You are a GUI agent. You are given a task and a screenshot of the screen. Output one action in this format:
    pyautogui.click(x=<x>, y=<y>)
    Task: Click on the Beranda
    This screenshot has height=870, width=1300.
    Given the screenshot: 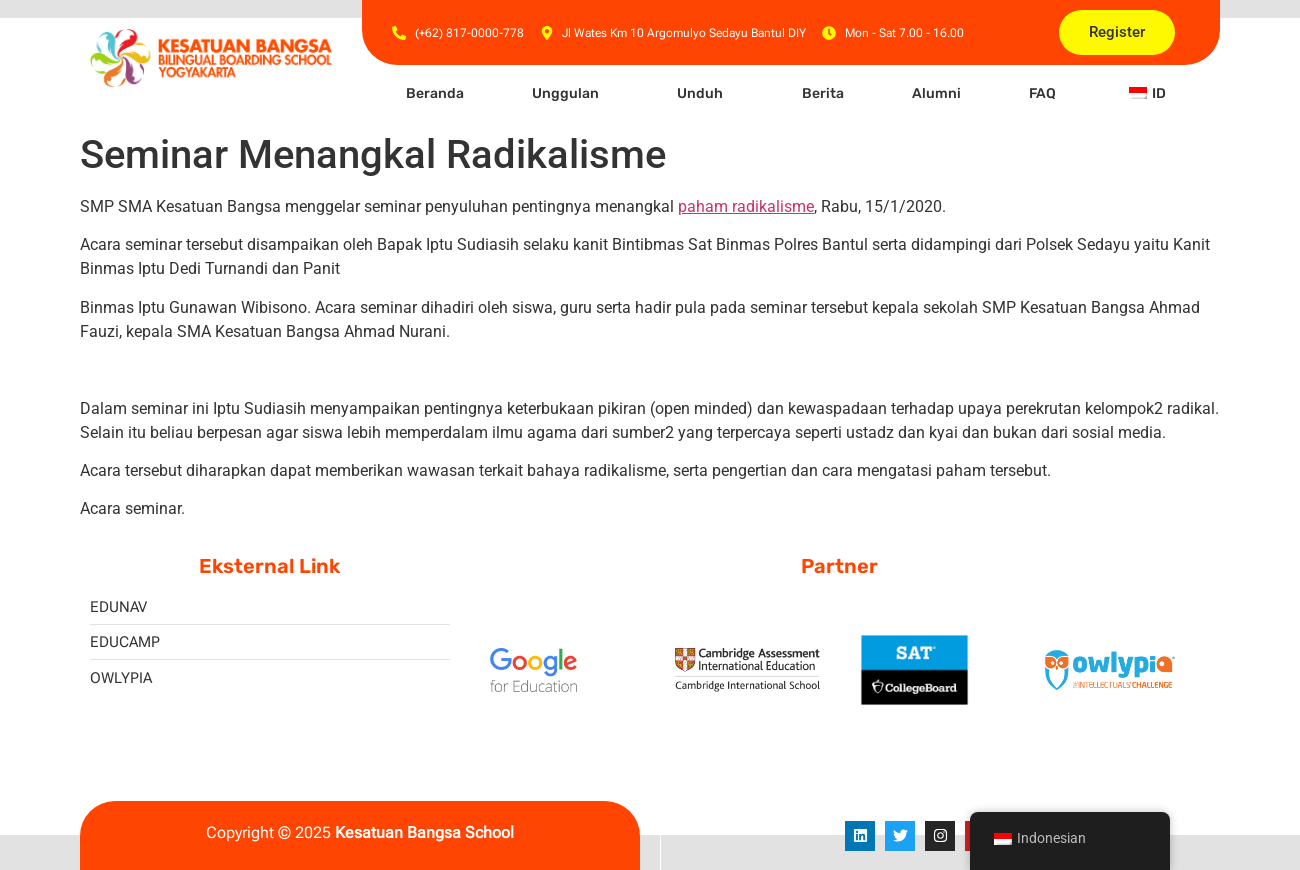 What is the action you would take?
    pyautogui.click(x=435, y=93)
    